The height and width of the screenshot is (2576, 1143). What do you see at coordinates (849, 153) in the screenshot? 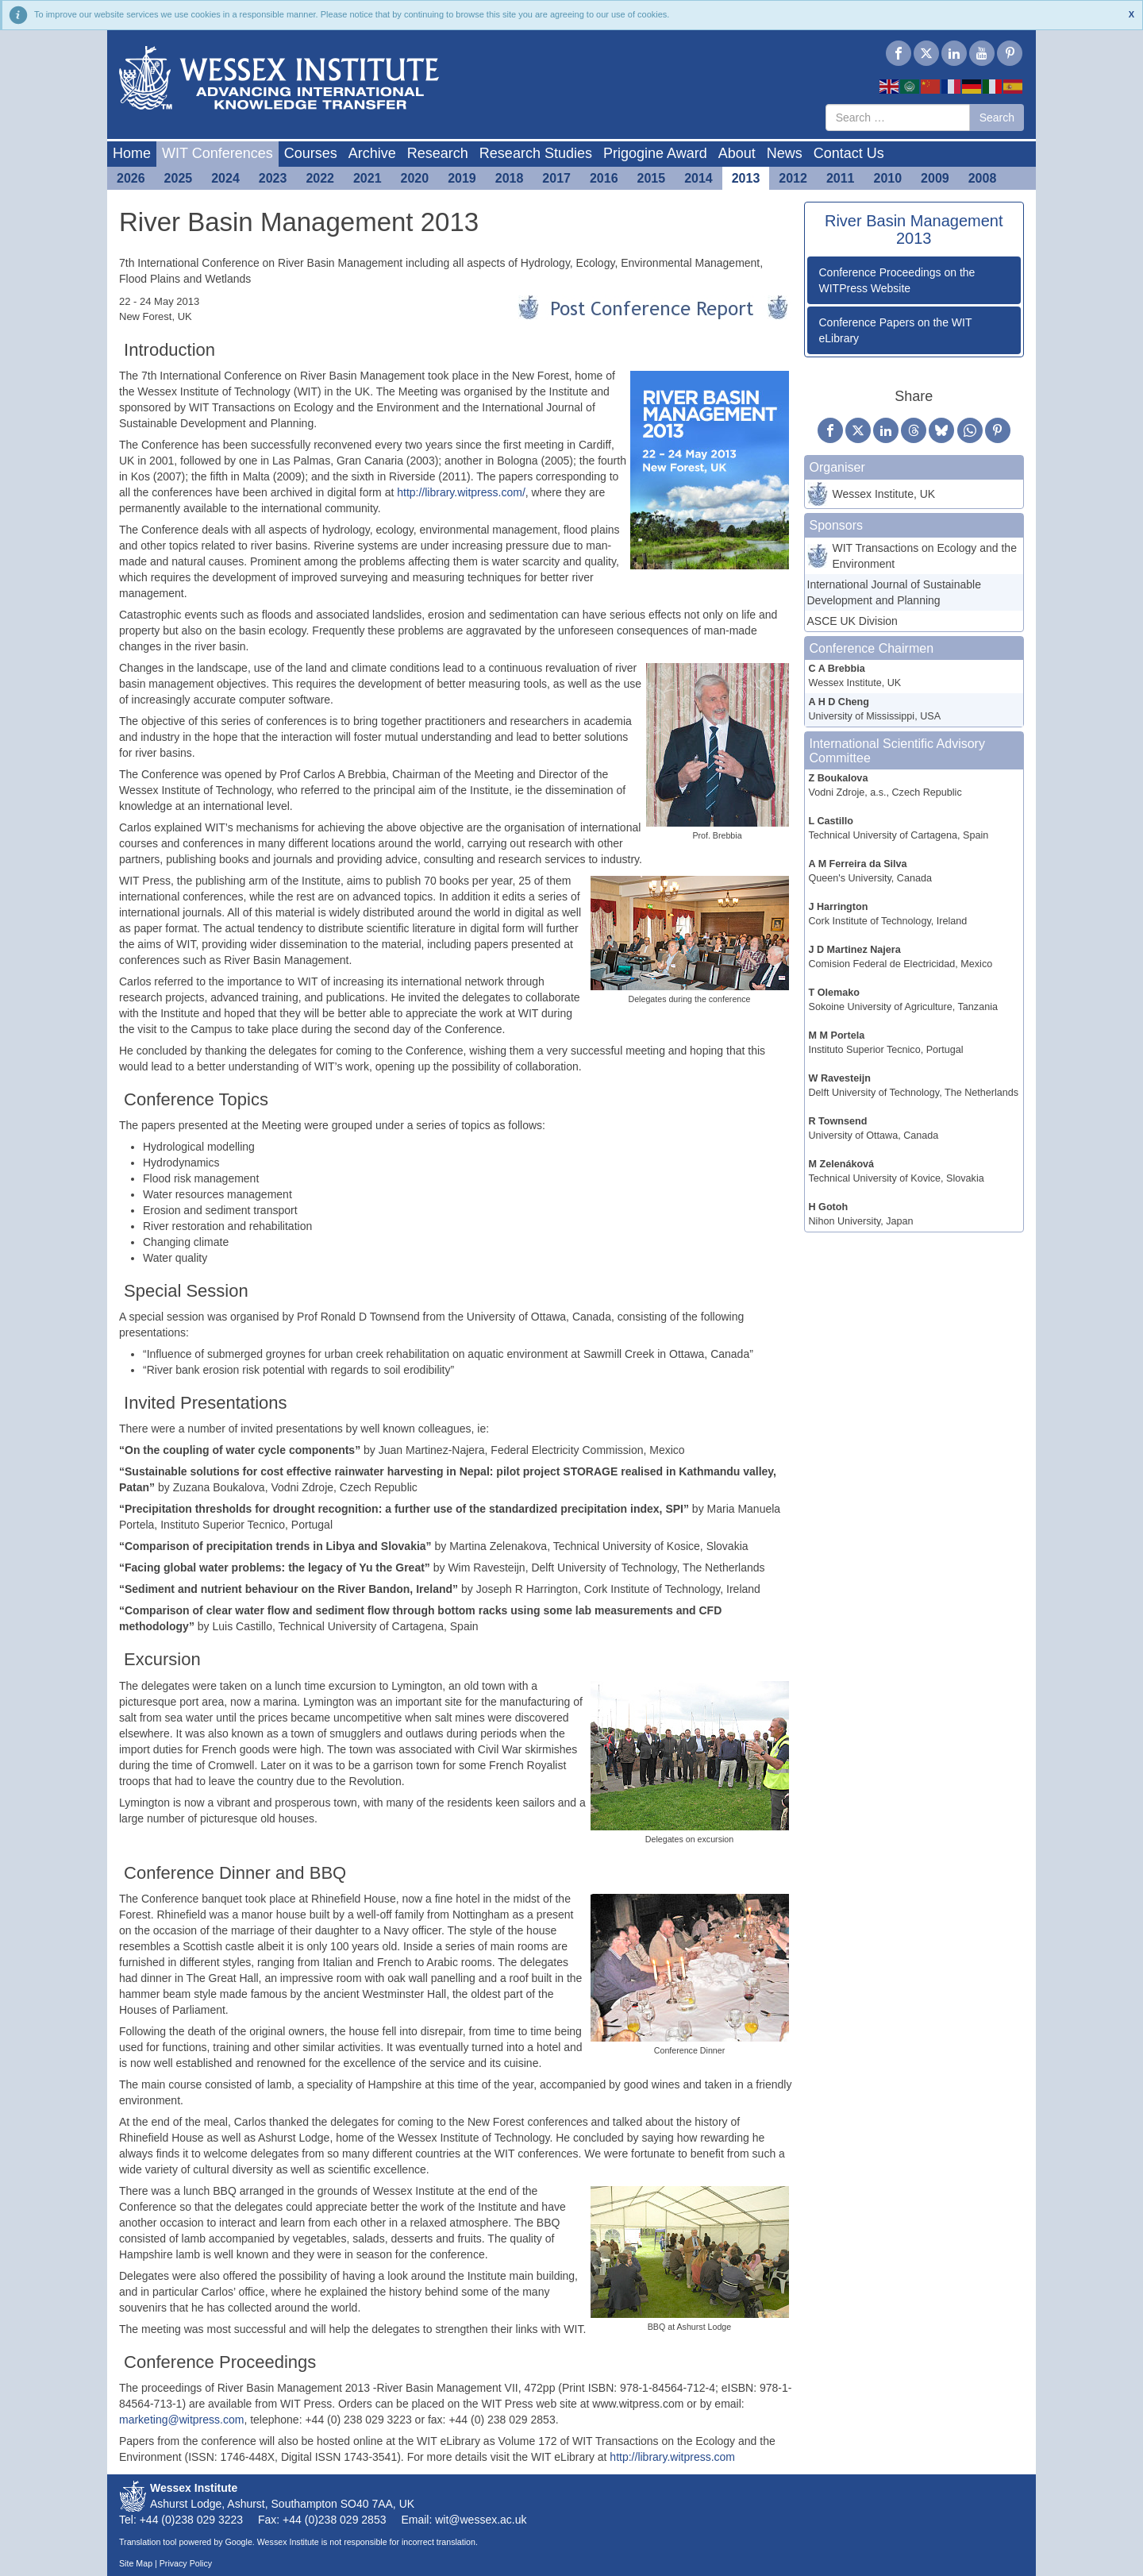
I see `Contact Us` at bounding box center [849, 153].